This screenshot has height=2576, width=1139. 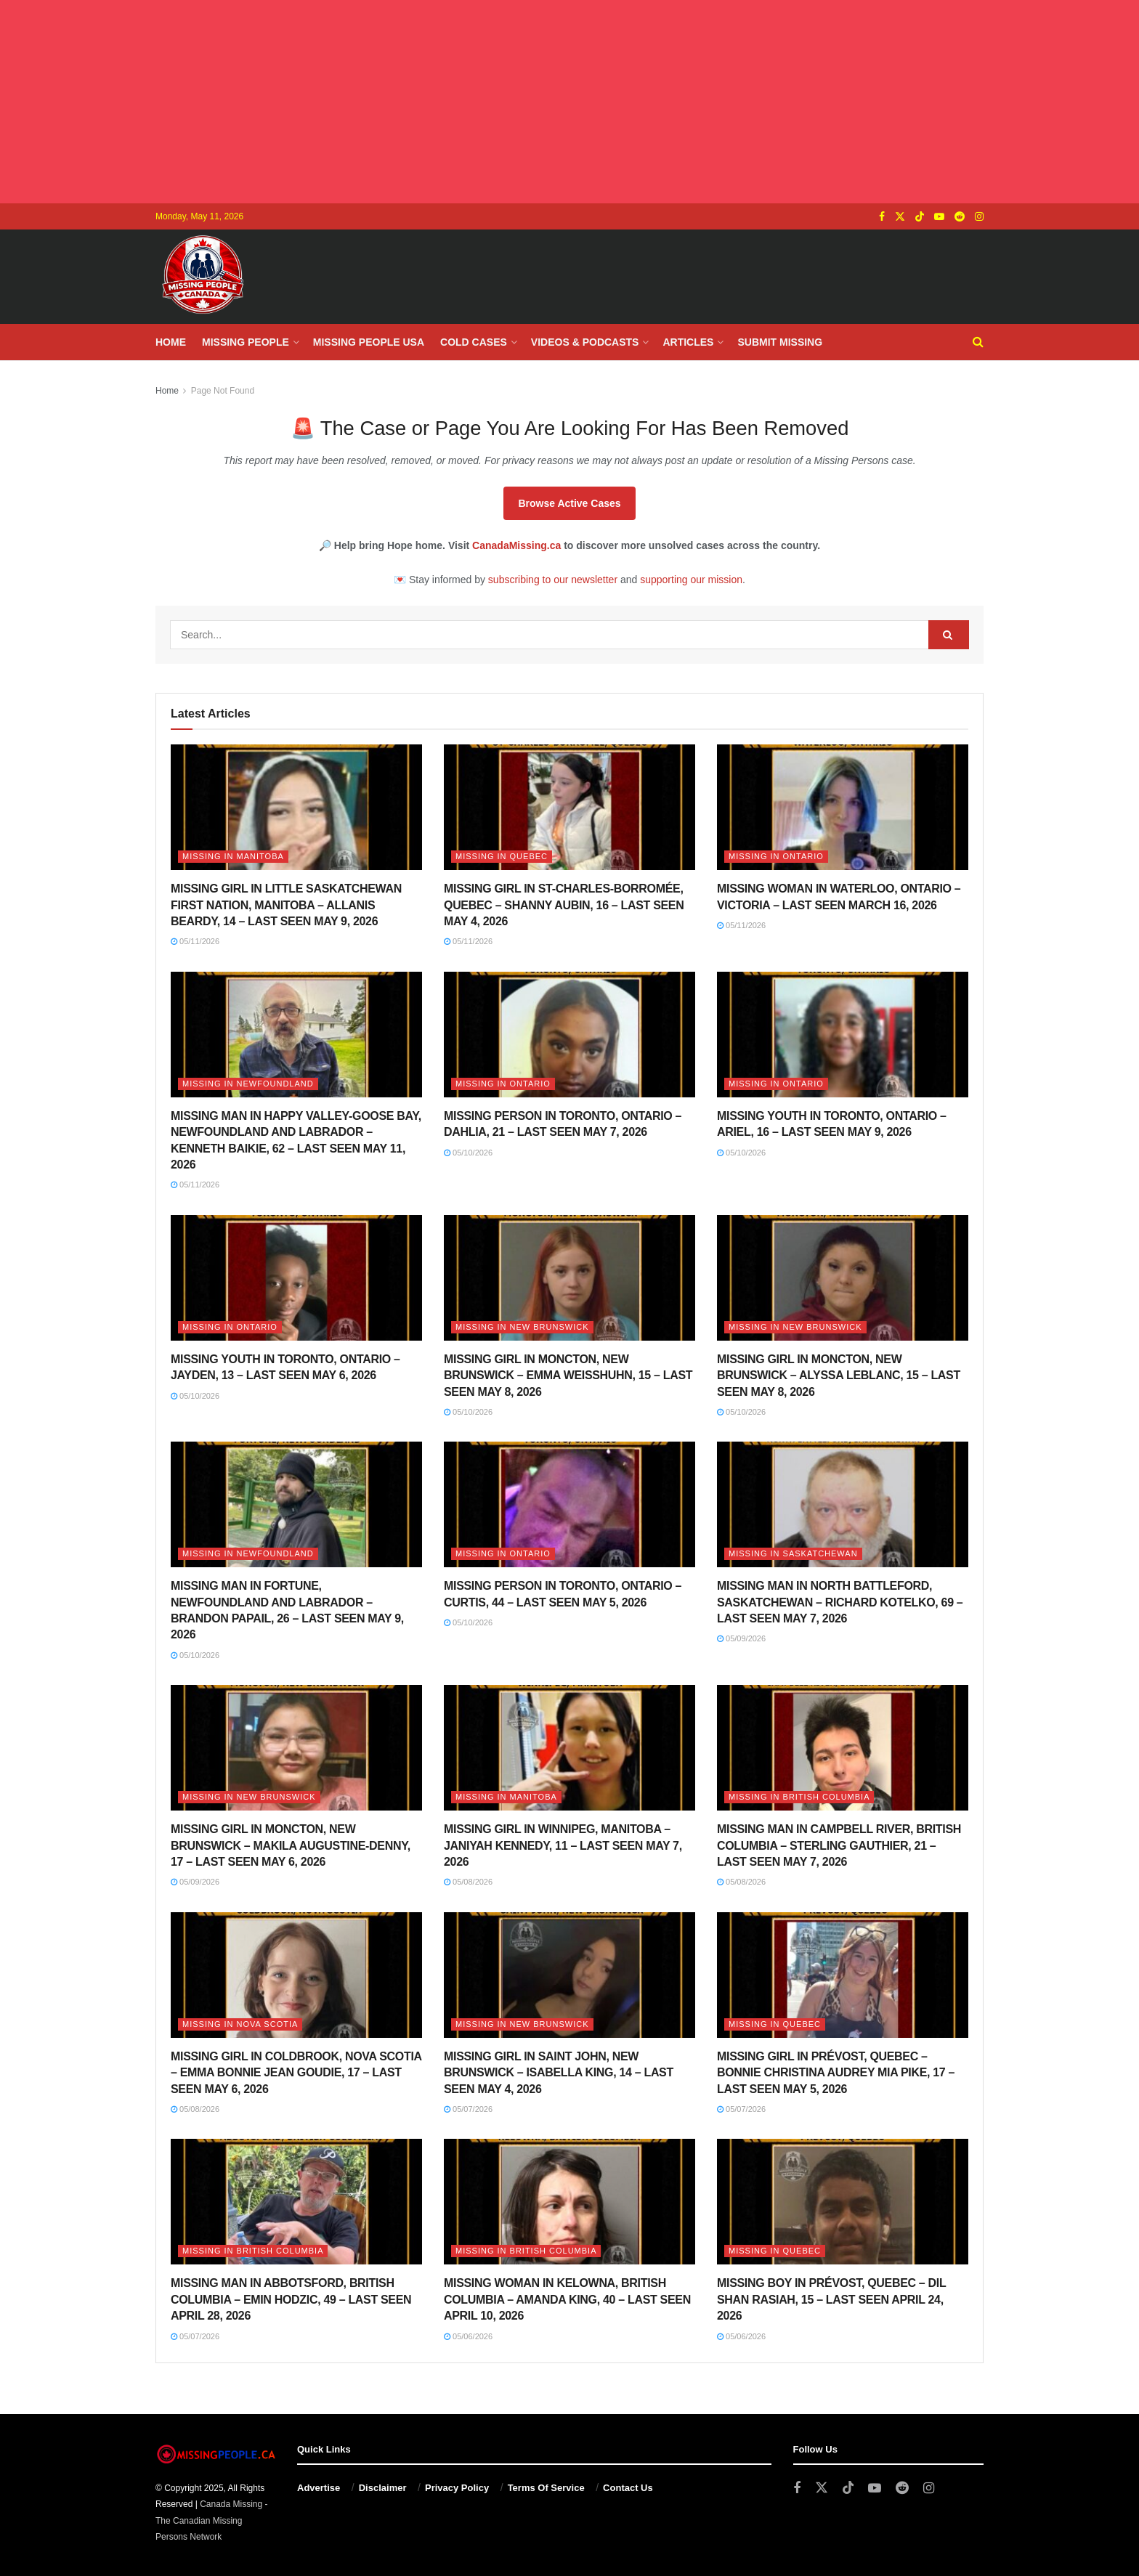 I want to click on [Read article: MISSING GIRL IN SAINT JOHN, NEW BRUNSWICK – ISABELLA KING, 14 – LAST SEEN MAY 4, 2026], so click(x=569, y=1975).